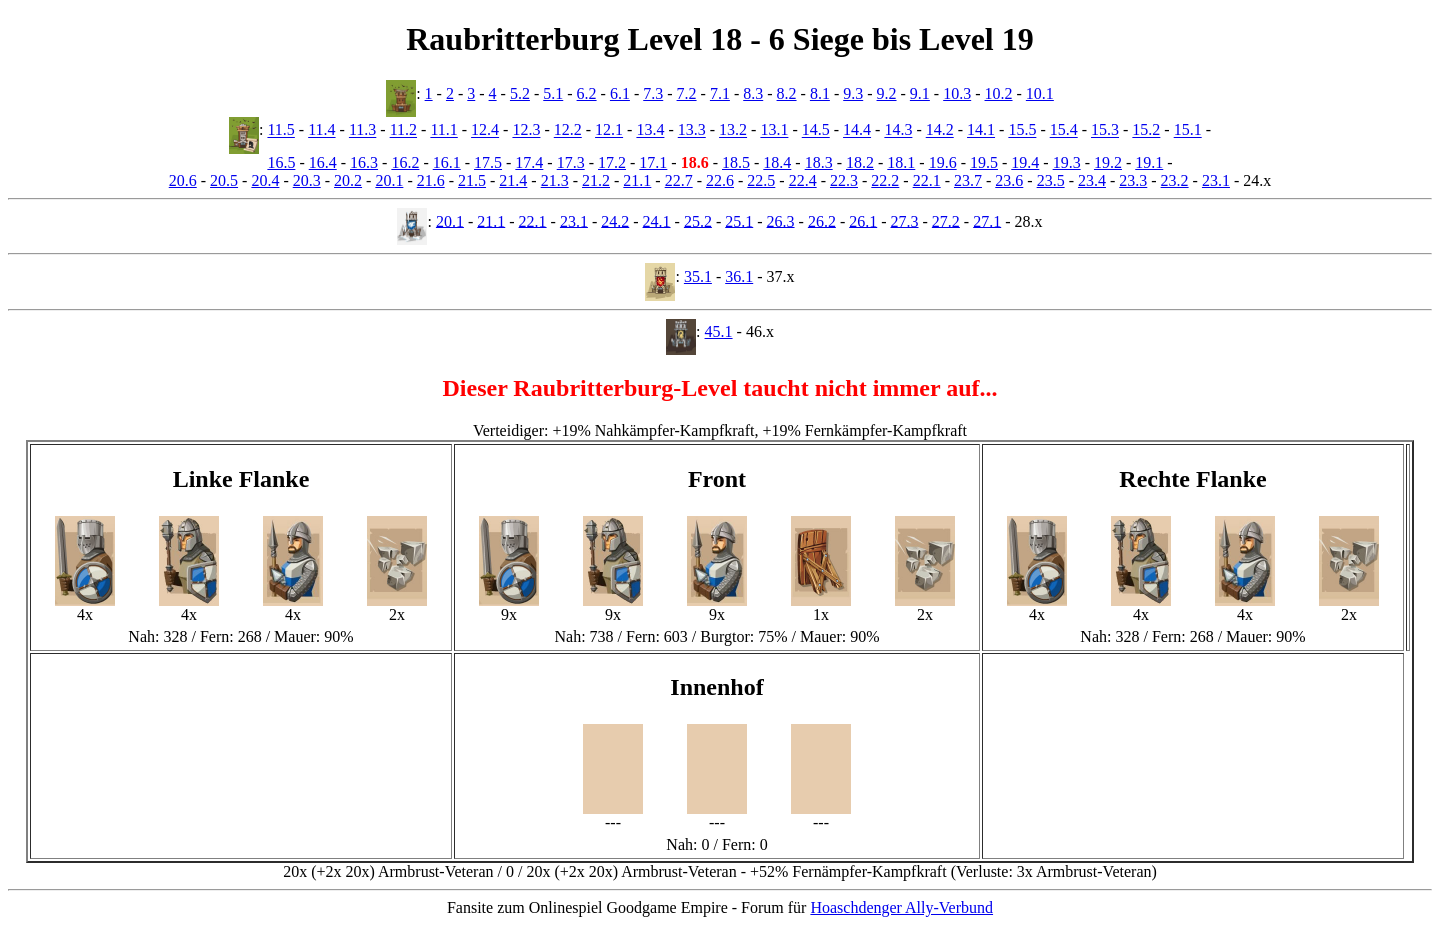 The width and height of the screenshot is (1440, 925). What do you see at coordinates (653, 162) in the screenshot?
I see `17.1` at bounding box center [653, 162].